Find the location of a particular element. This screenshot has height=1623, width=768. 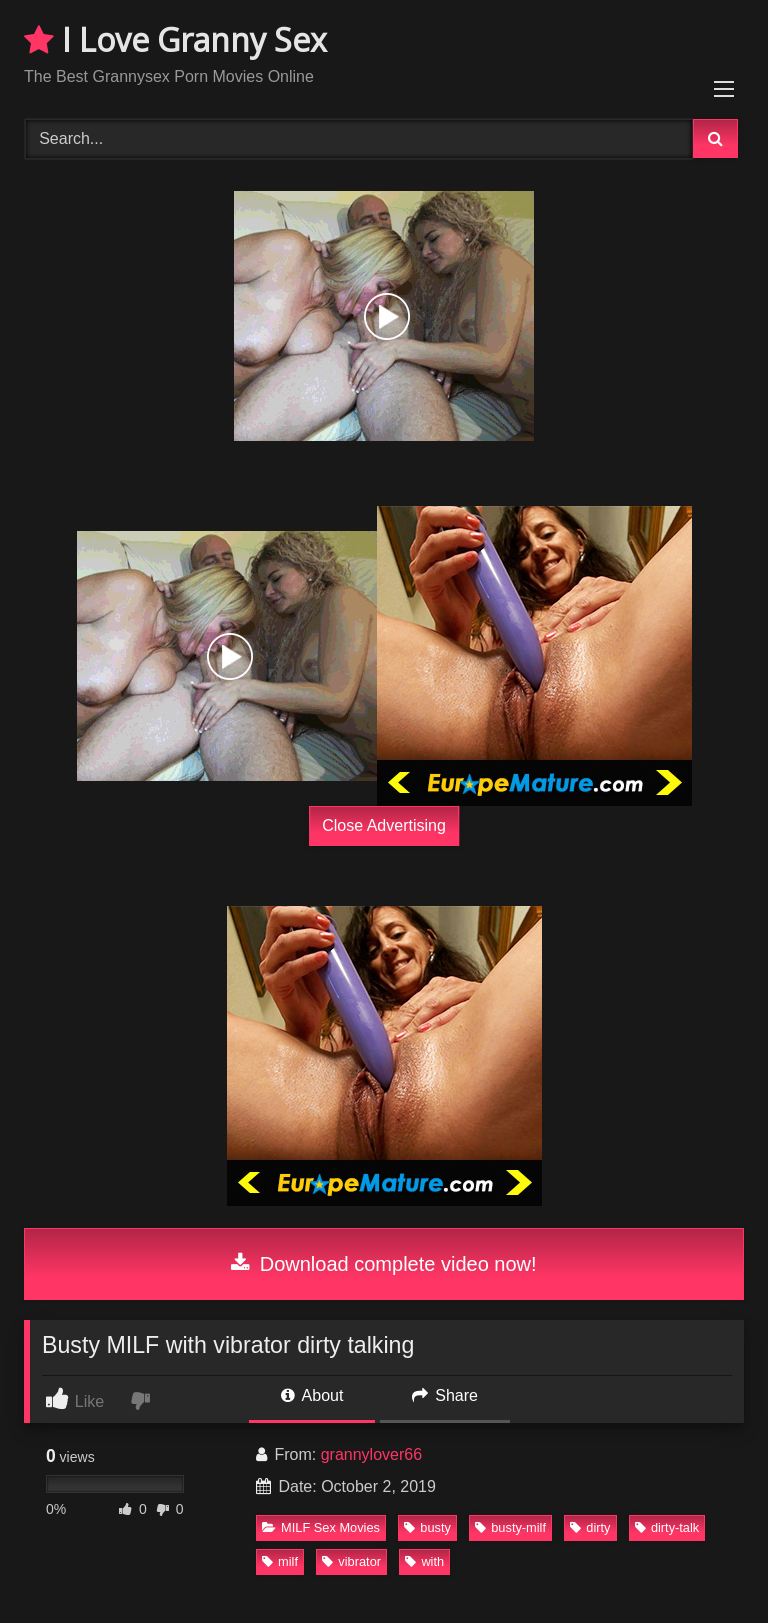

milf is located at coordinates (280, 1561).